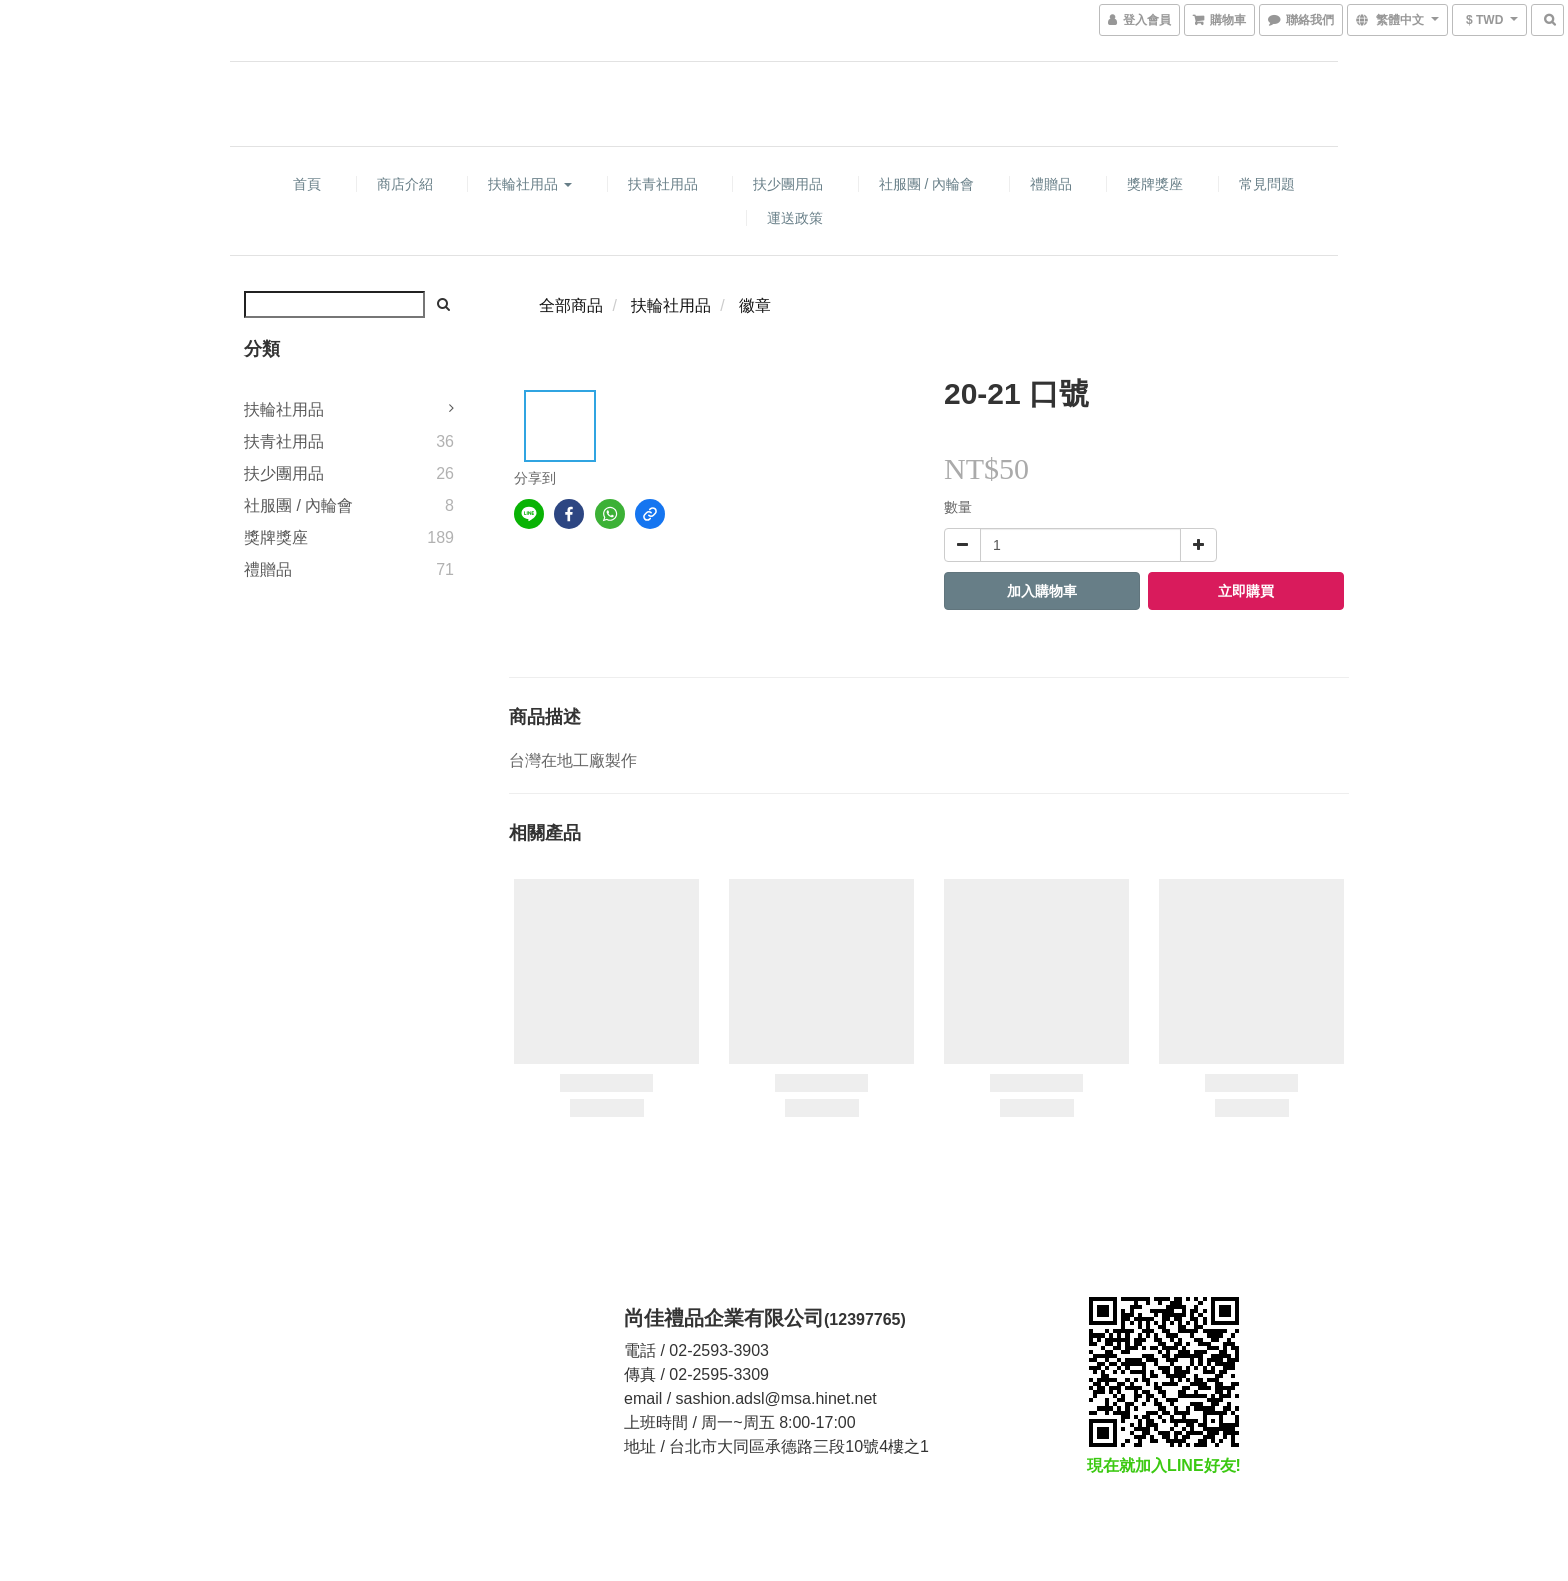 The image size is (1568, 1581). I want to click on 扶輪社用品, so click(530, 184).